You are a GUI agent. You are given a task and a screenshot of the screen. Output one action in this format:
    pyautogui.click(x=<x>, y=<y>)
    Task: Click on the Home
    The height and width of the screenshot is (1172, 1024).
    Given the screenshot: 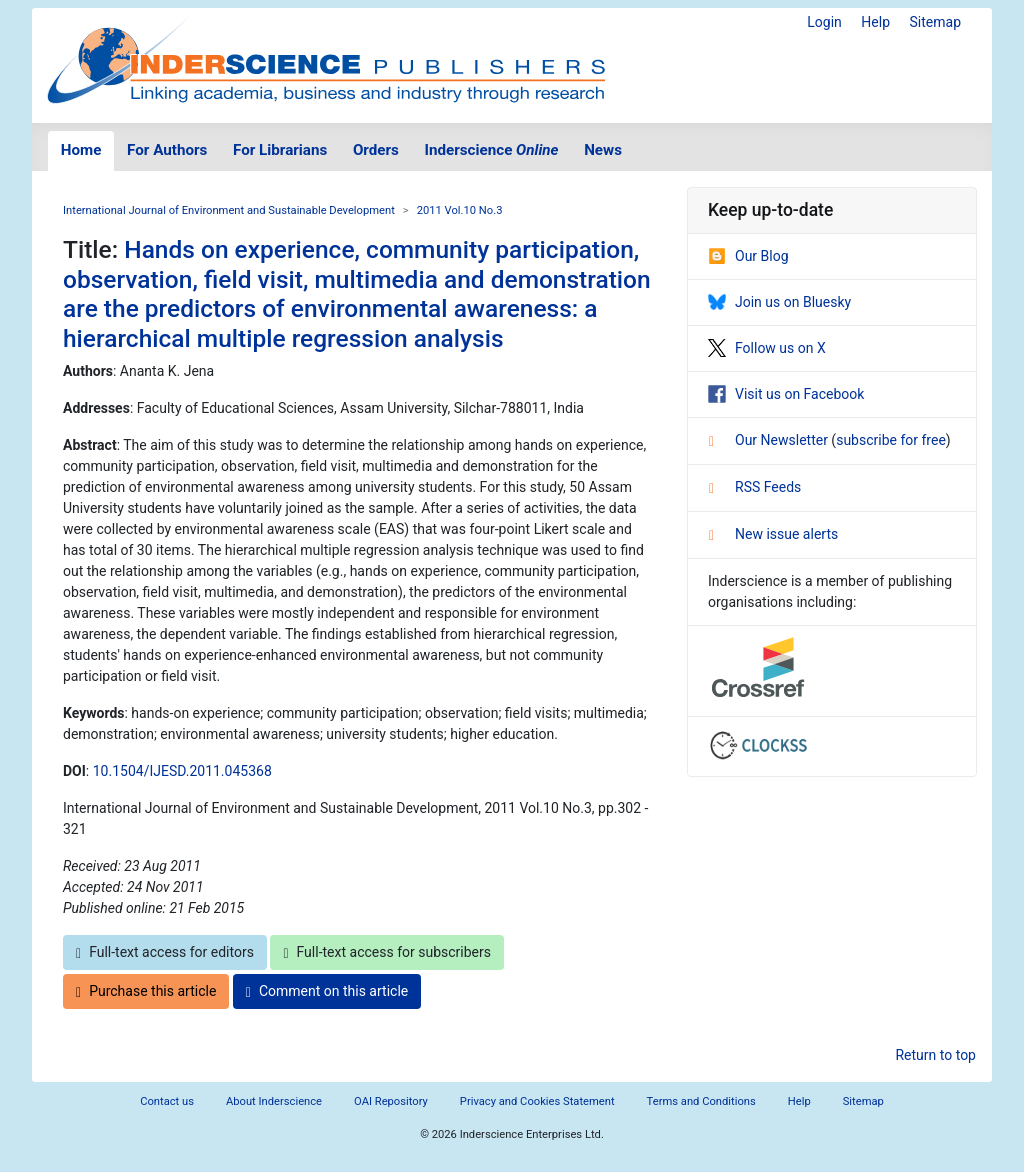 What is the action you would take?
    pyautogui.click(x=81, y=150)
    